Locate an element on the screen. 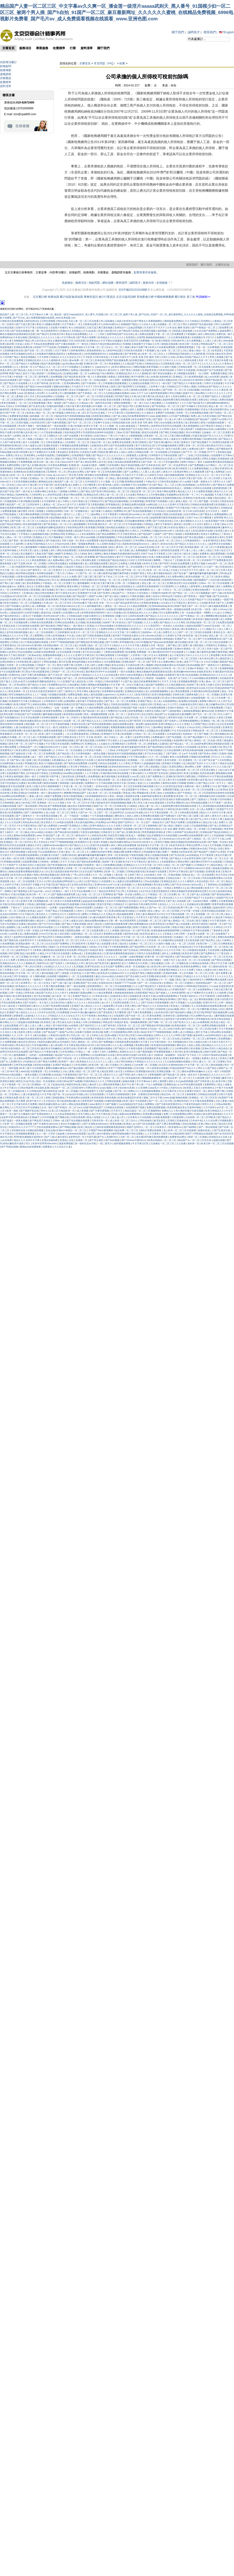 This screenshot has height=2576, width=234. 久久丫精品忘忧草西安产品 is located at coordinates (106, 891).